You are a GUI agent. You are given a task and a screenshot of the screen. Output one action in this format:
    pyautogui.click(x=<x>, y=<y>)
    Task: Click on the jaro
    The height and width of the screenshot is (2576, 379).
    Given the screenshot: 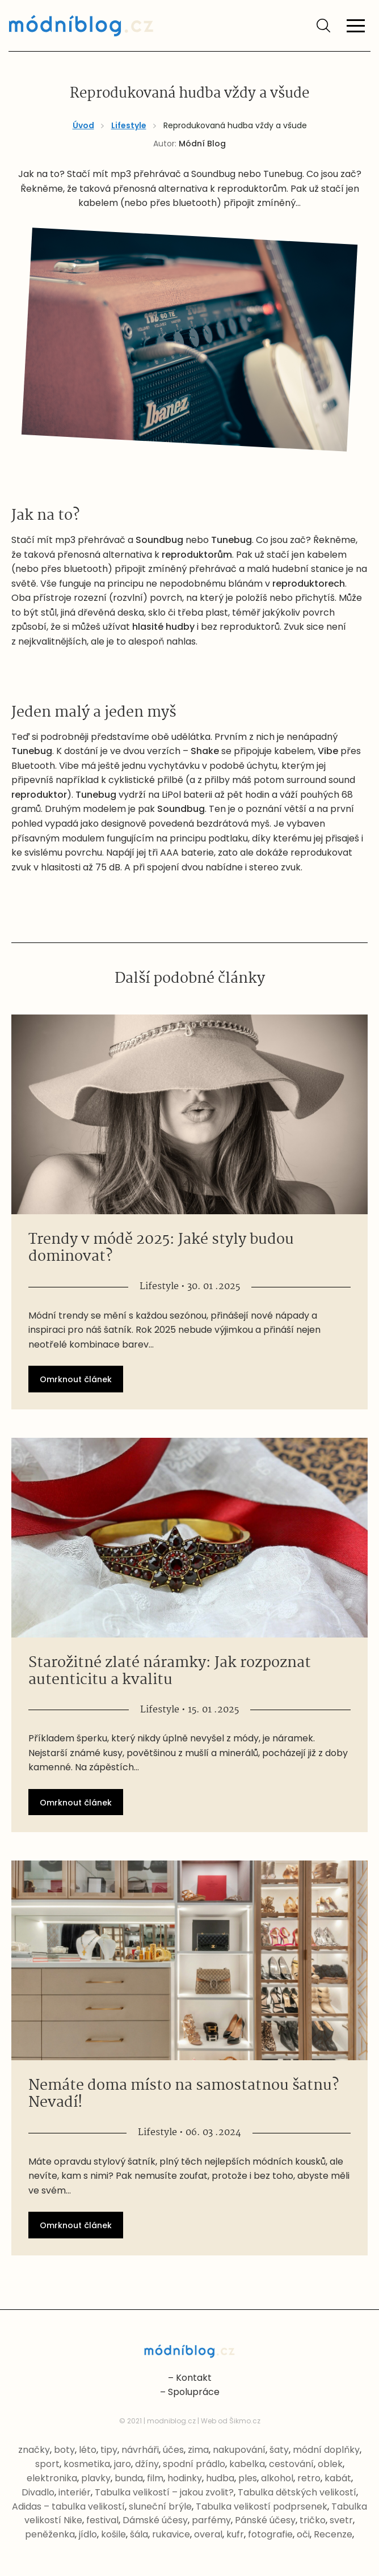 What is the action you would take?
    pyautogui.click(x=122, y=2463)
    